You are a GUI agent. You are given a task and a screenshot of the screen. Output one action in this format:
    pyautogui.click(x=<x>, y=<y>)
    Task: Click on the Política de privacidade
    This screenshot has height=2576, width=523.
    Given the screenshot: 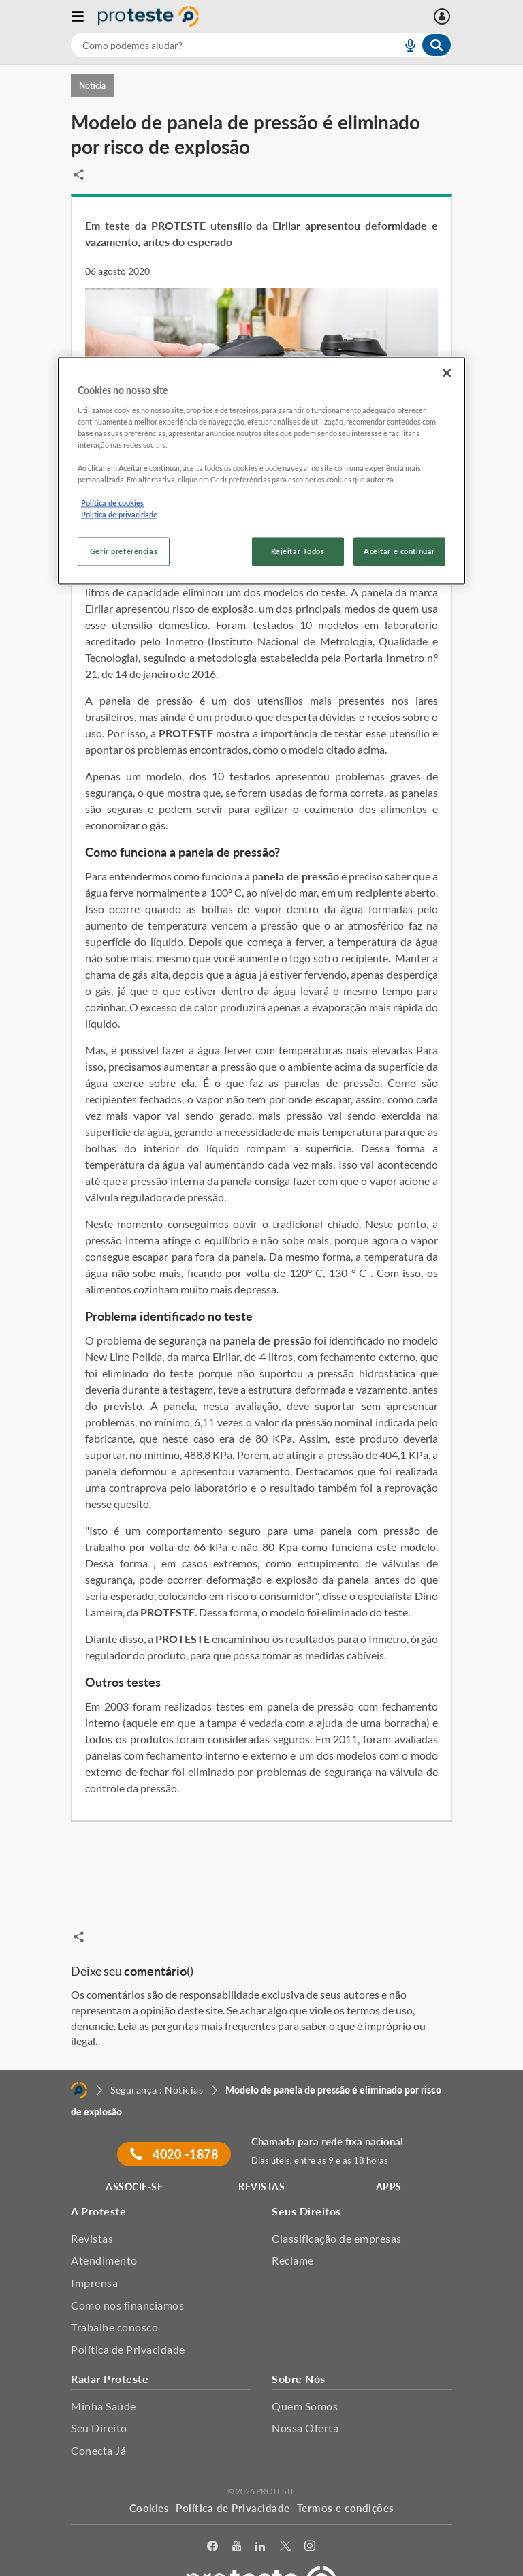 What is the action you would take?
    pyautogui.click(x=119, y=514)
    